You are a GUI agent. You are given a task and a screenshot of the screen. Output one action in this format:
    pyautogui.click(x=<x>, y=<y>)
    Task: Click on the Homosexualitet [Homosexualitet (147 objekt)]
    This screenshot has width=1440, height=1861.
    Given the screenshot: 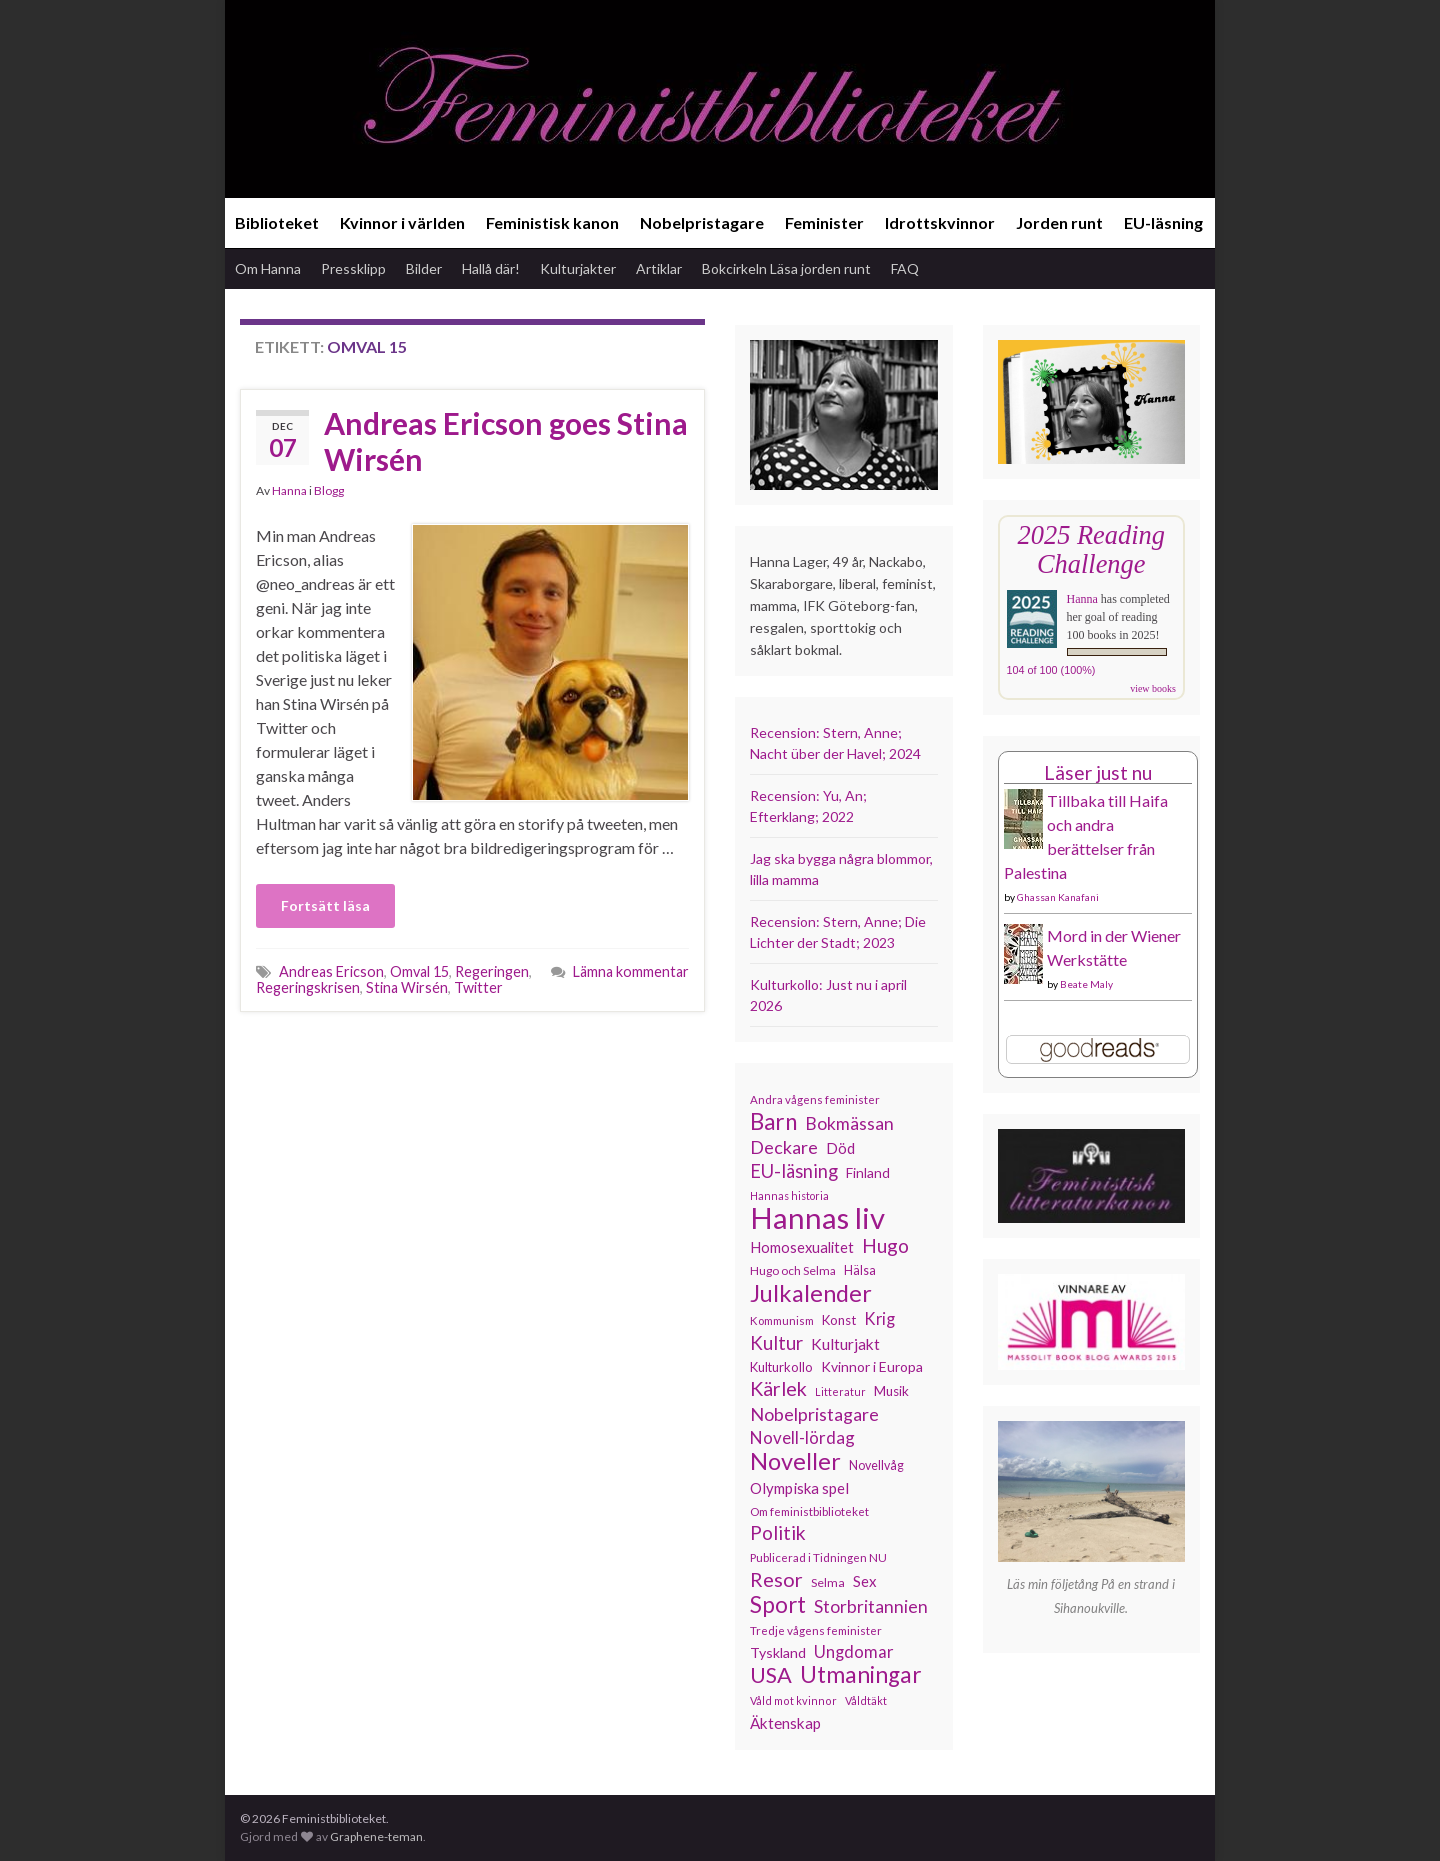 What is the action you would take?
    pyautogui.click(x=802, y=1247)
    